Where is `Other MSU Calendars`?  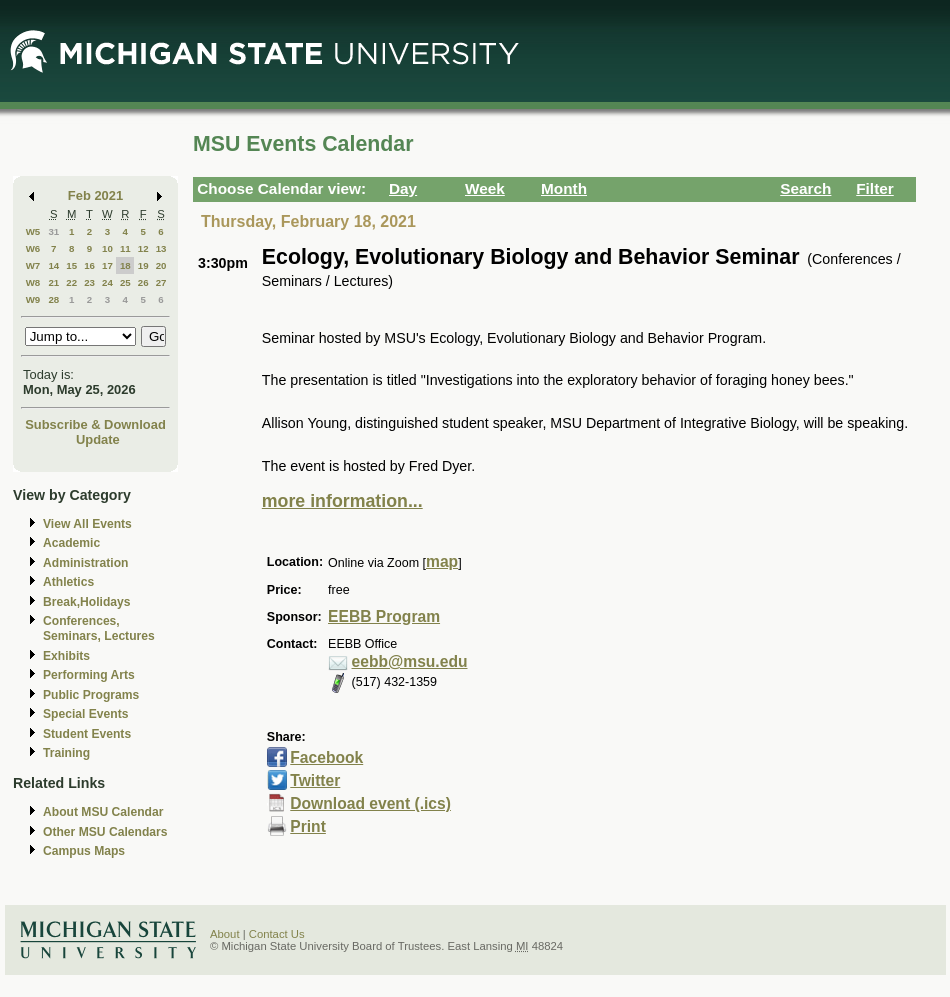
Other MSU Calendars is located at coordinates (105, 832).